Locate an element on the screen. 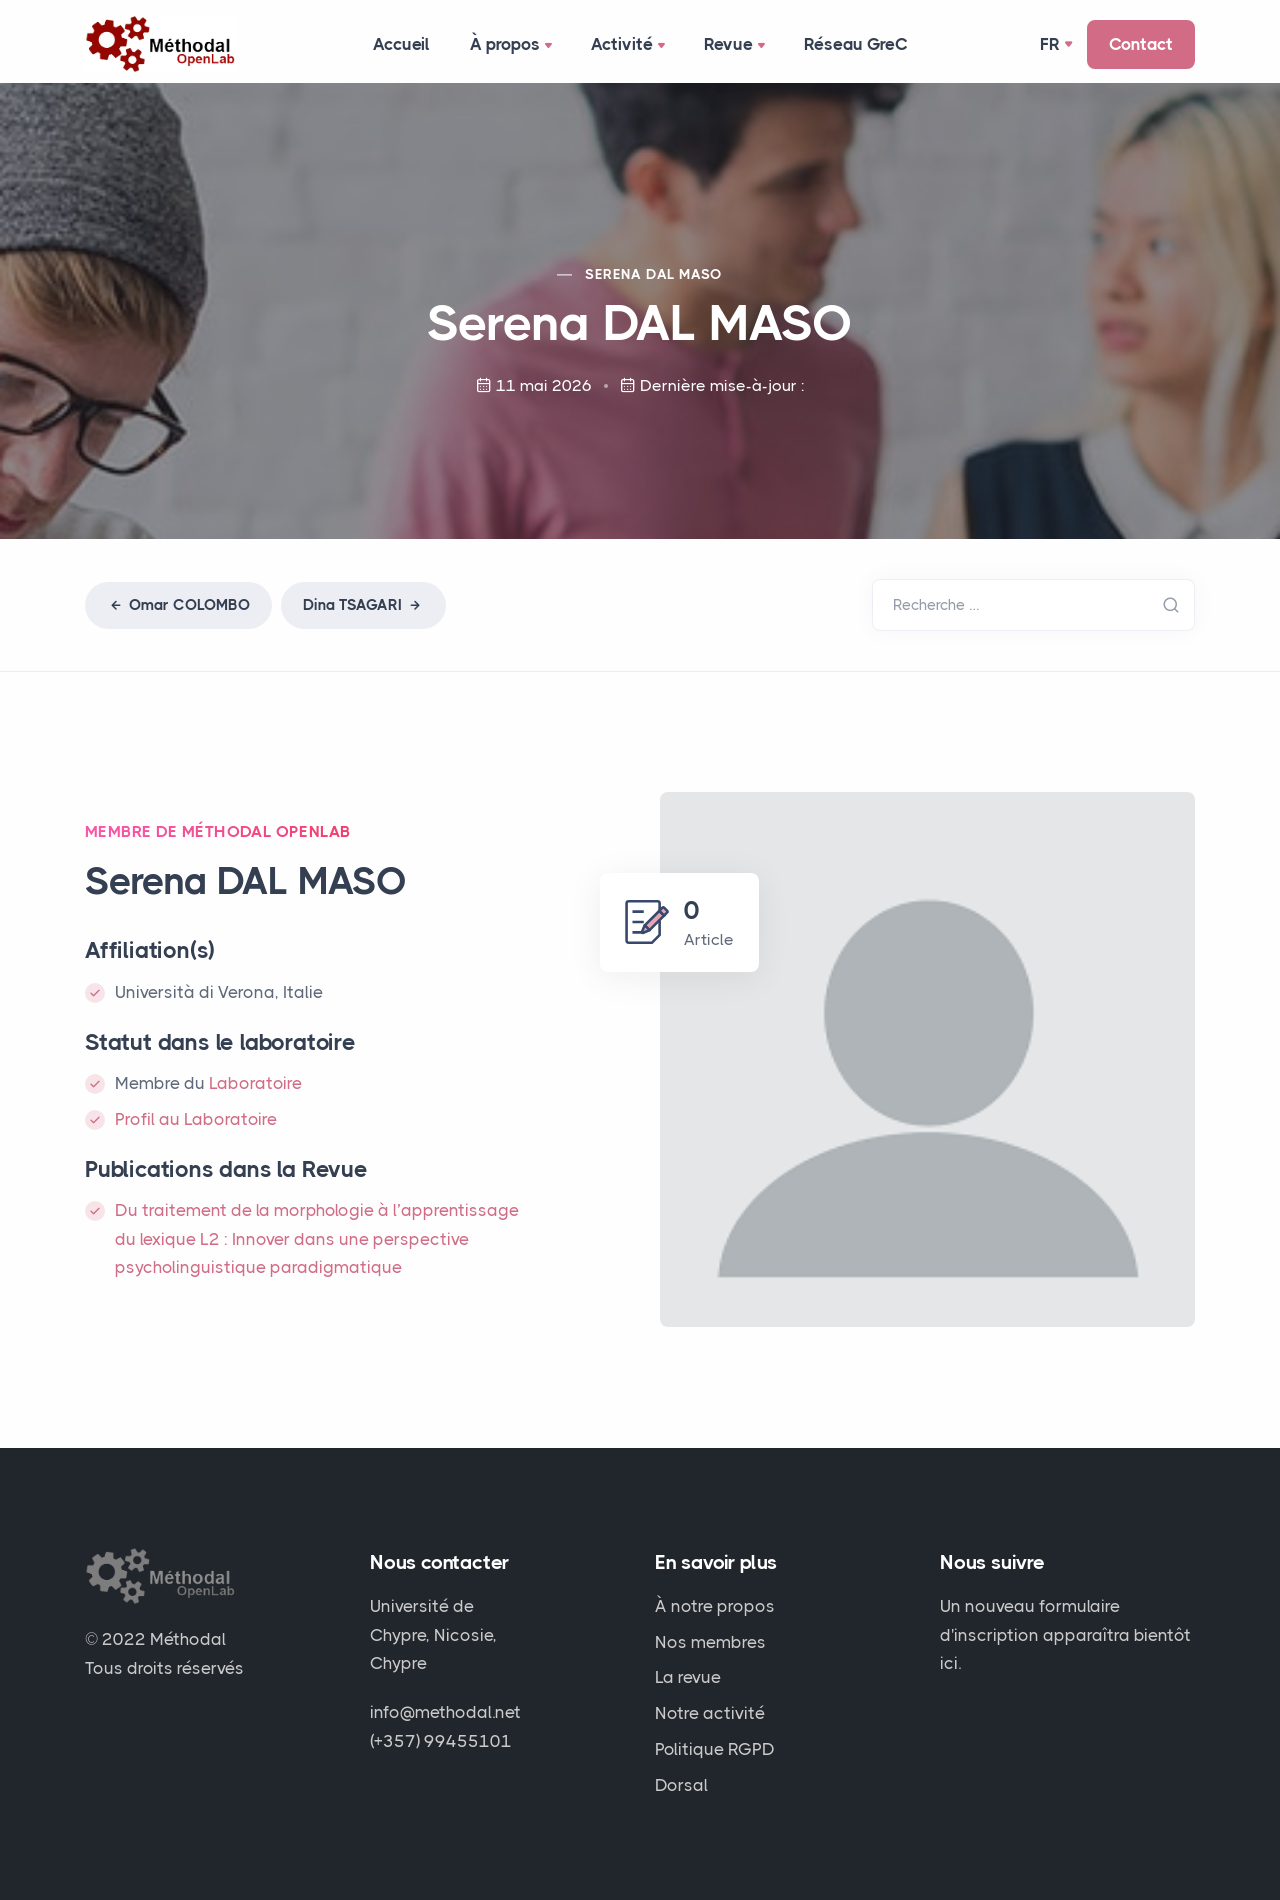 This screenshot has width=1280, height=1900. info@methodal.net is located at coordinates (445, 1712).